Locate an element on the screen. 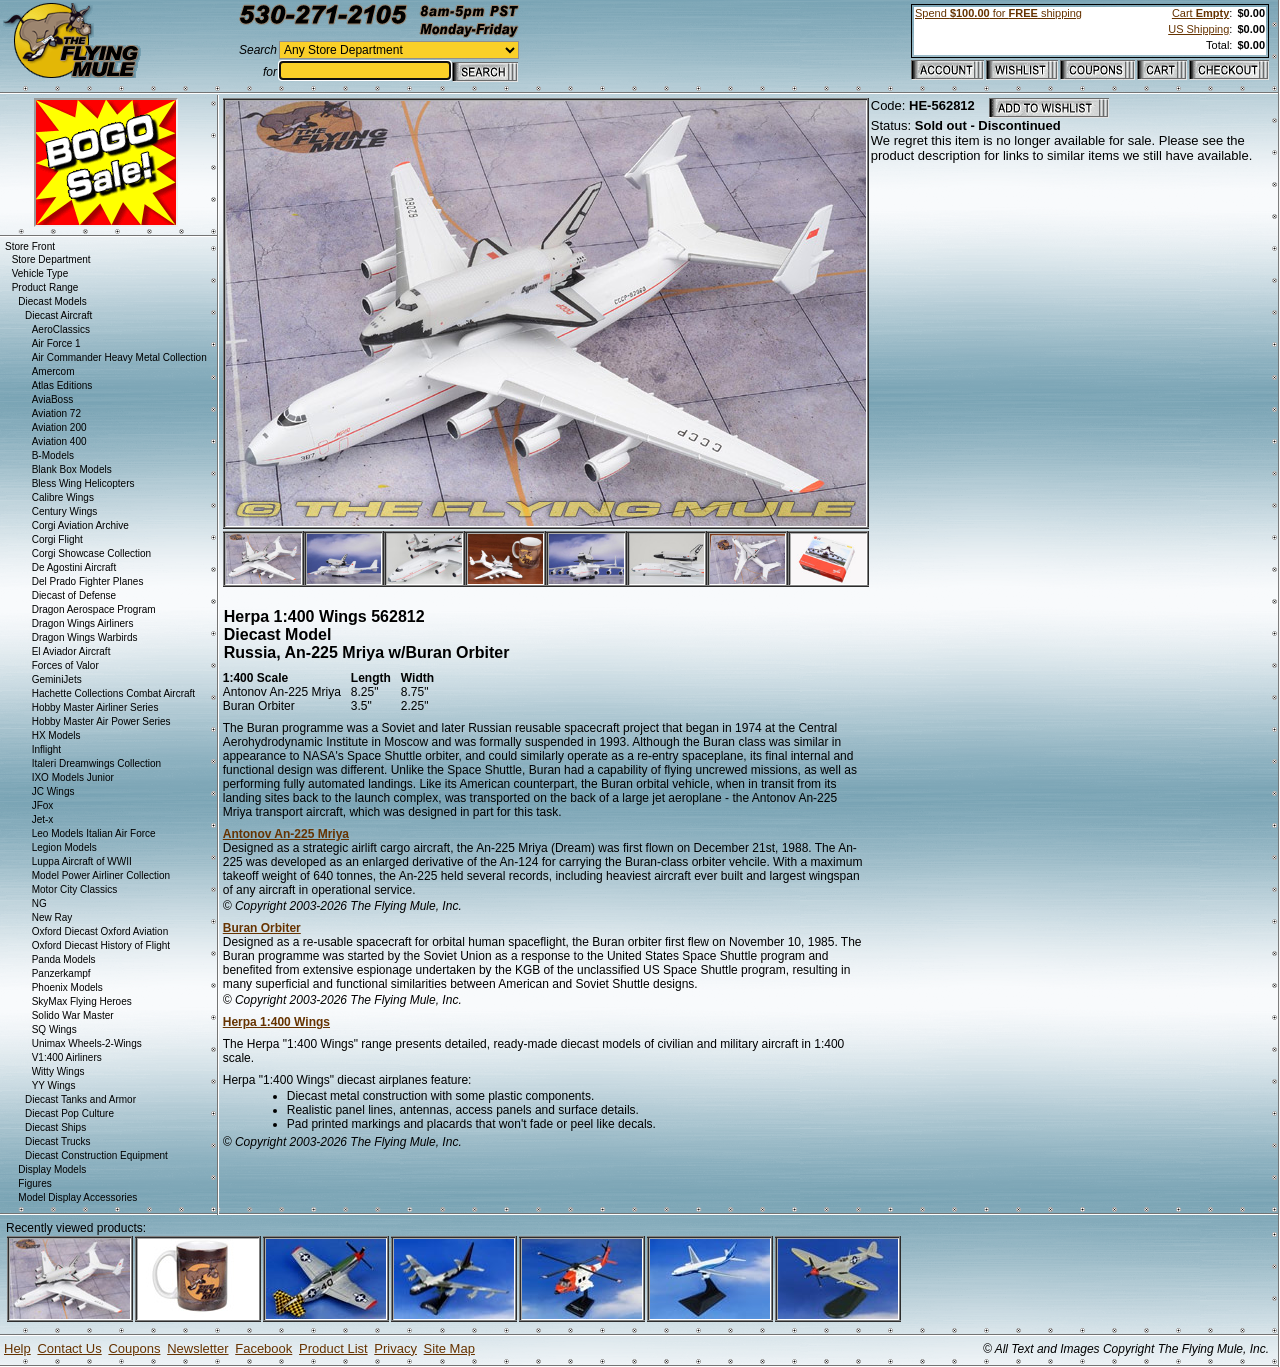 This screenshot has width=1280, height=1367. New Ray is located at coordinates (52, 917).